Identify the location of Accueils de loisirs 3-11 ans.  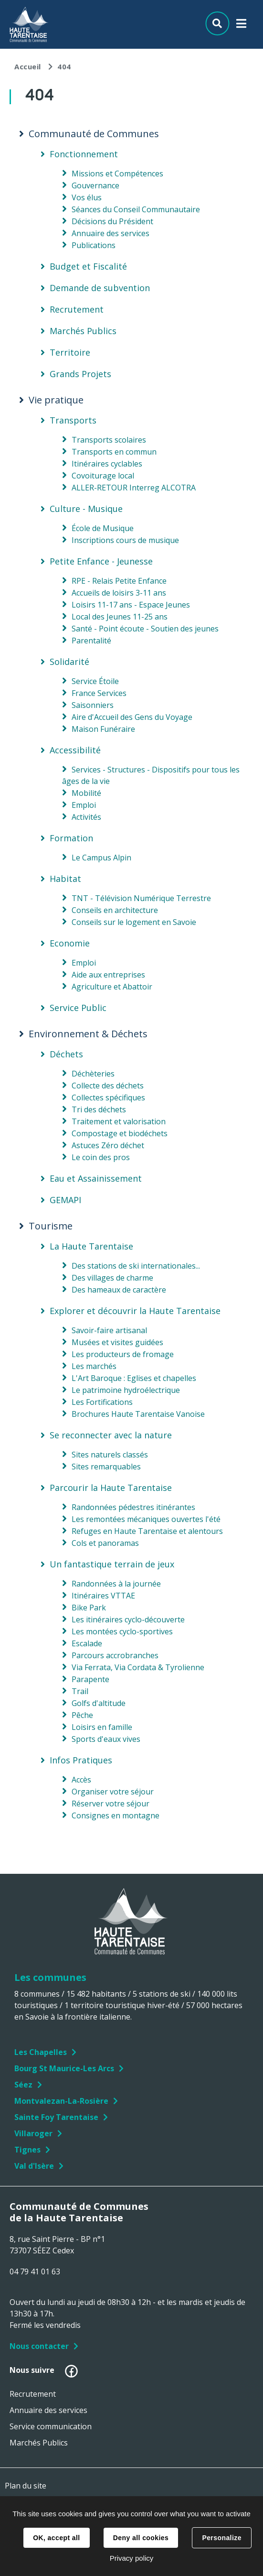
(119, 592).